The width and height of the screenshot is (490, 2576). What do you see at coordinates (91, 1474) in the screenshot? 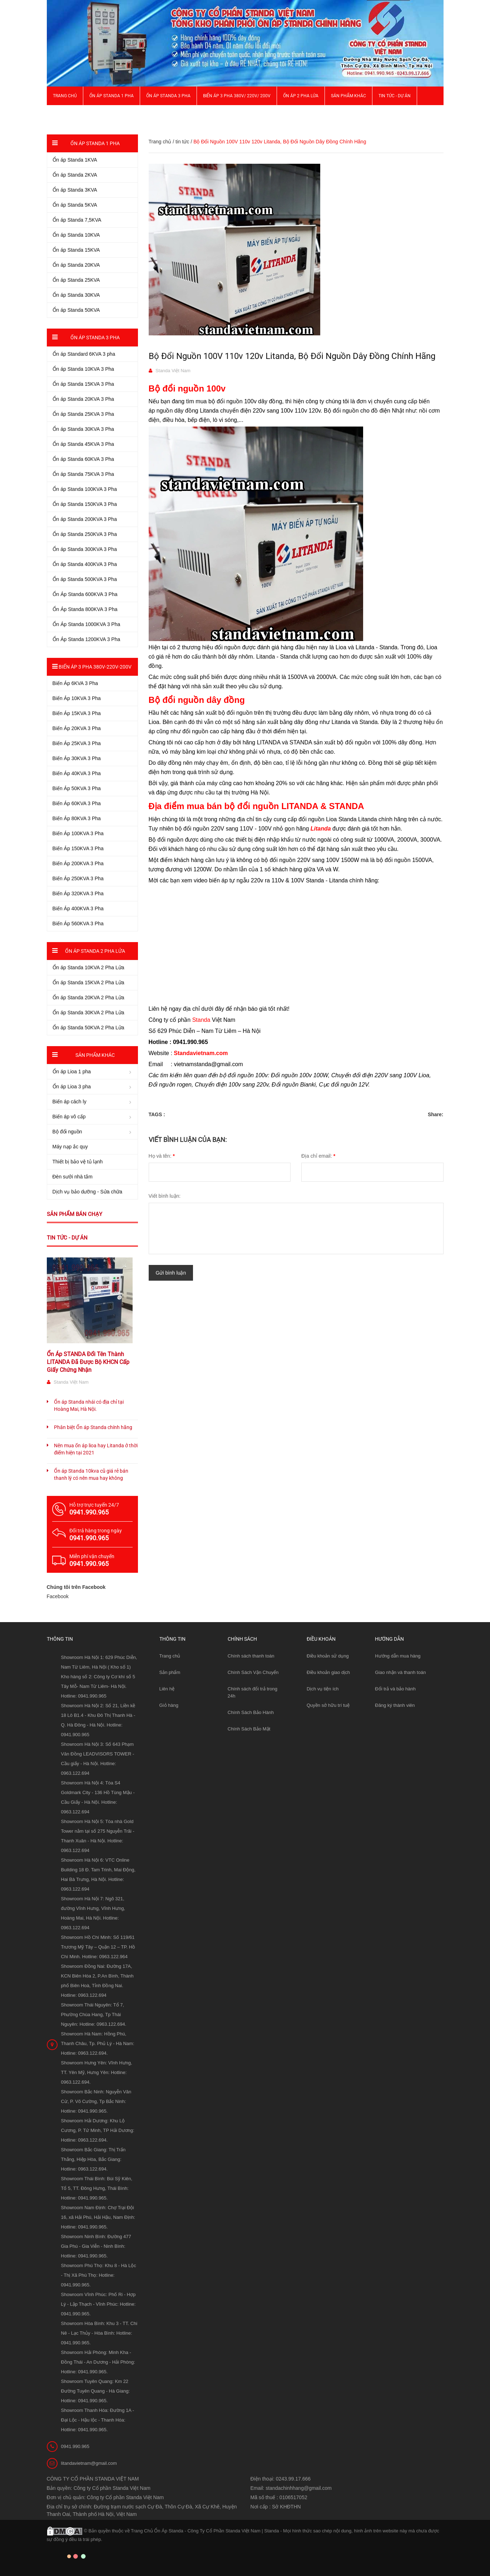
I see `Ổn áp Standa 10kva cũ giá rẻ bán thanh lý có nên mua hay không` at bounding box center [91, 1474].